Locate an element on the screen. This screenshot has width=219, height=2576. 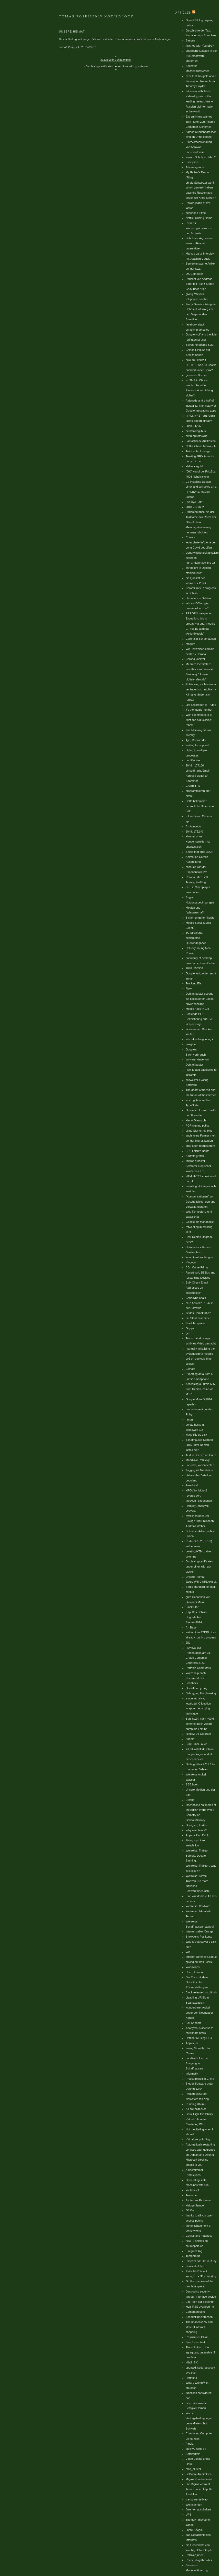
Platzverschwendung von Abraxas Steuersoftware is located at coordinates (199, 147).